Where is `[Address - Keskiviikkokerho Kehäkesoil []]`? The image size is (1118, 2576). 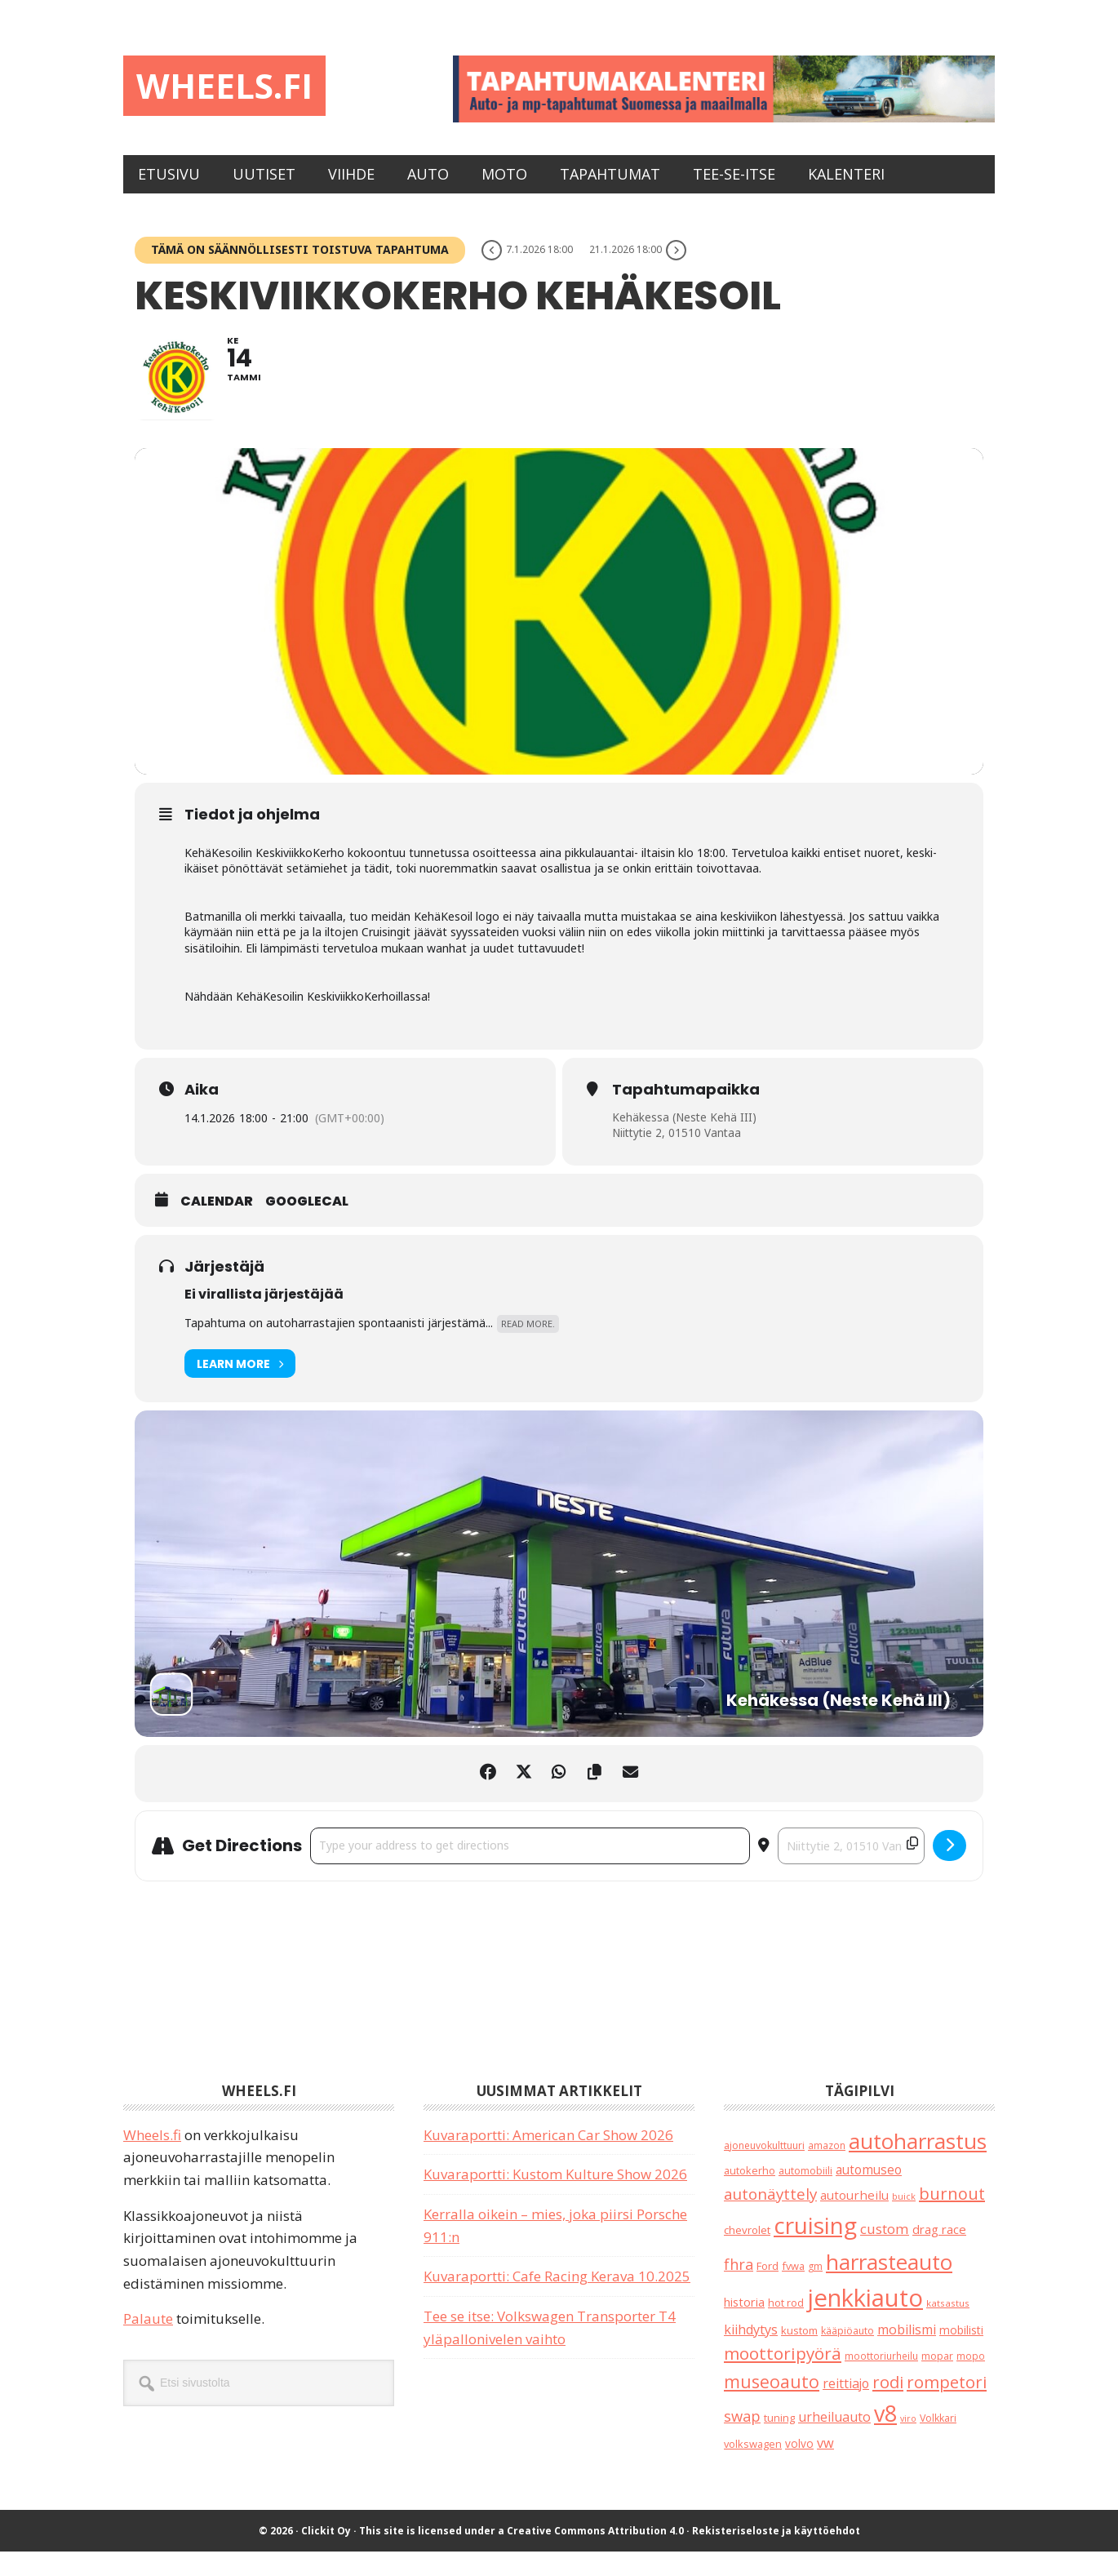 [Address - Keskiviikkokerho Kehäkesoil []] is located at coordinates (530, 1870).